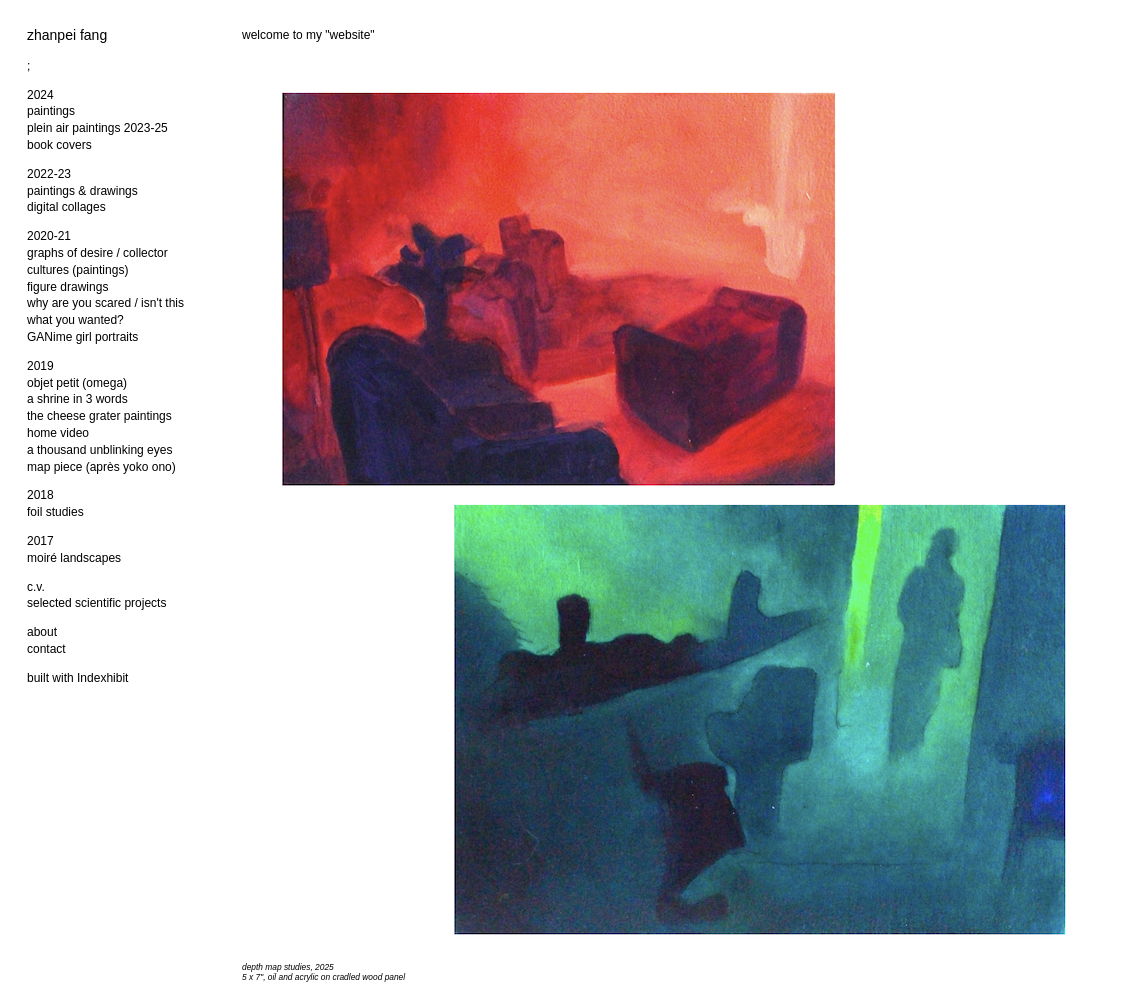 This screenshot has height=1007, width=1135. What do you see at coordinates (67, 35) in the screenshot?
I see `zhanpei fang` at bounding box center [67, 35].